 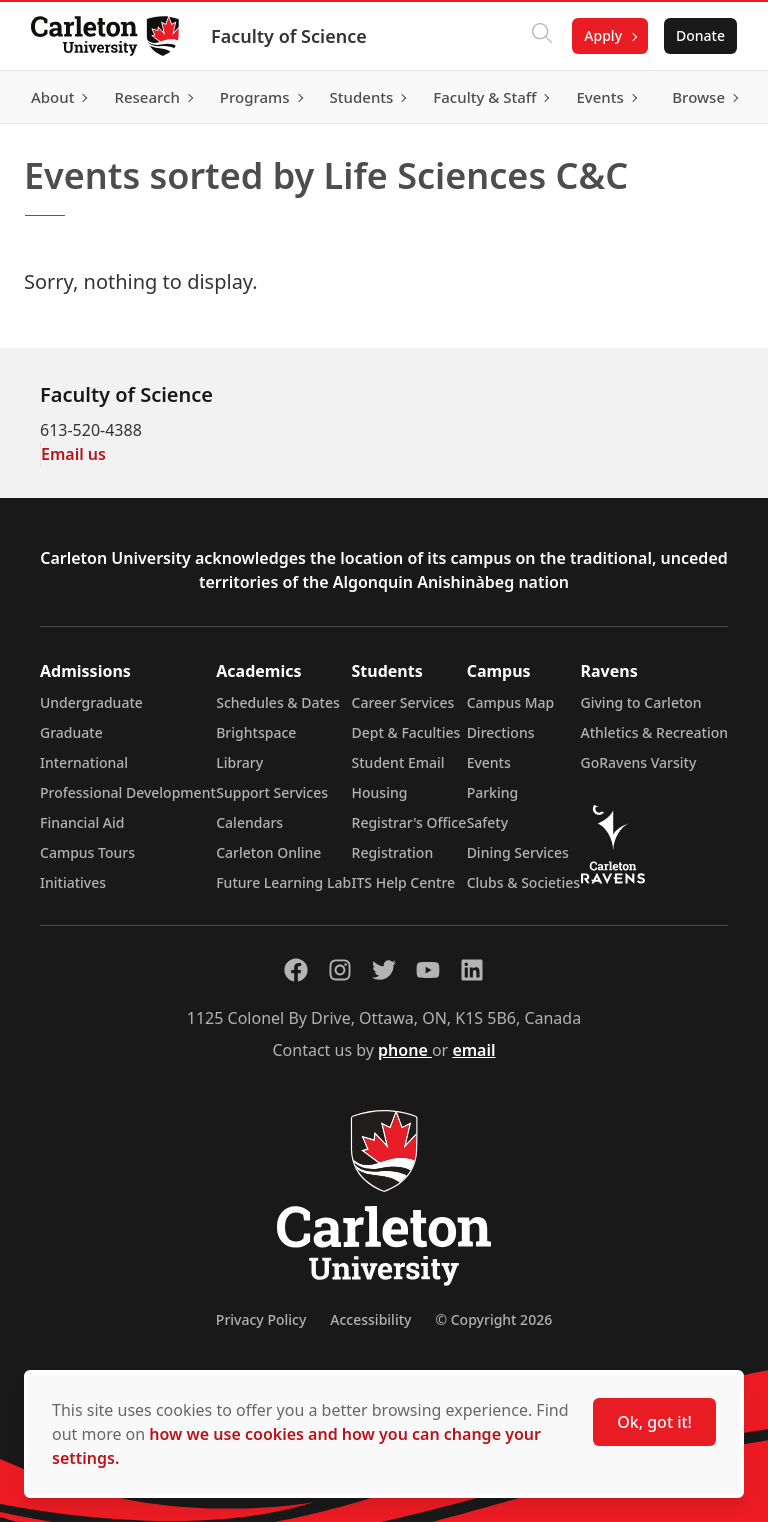 I want to click on phone, so click(x=405, y=1050).